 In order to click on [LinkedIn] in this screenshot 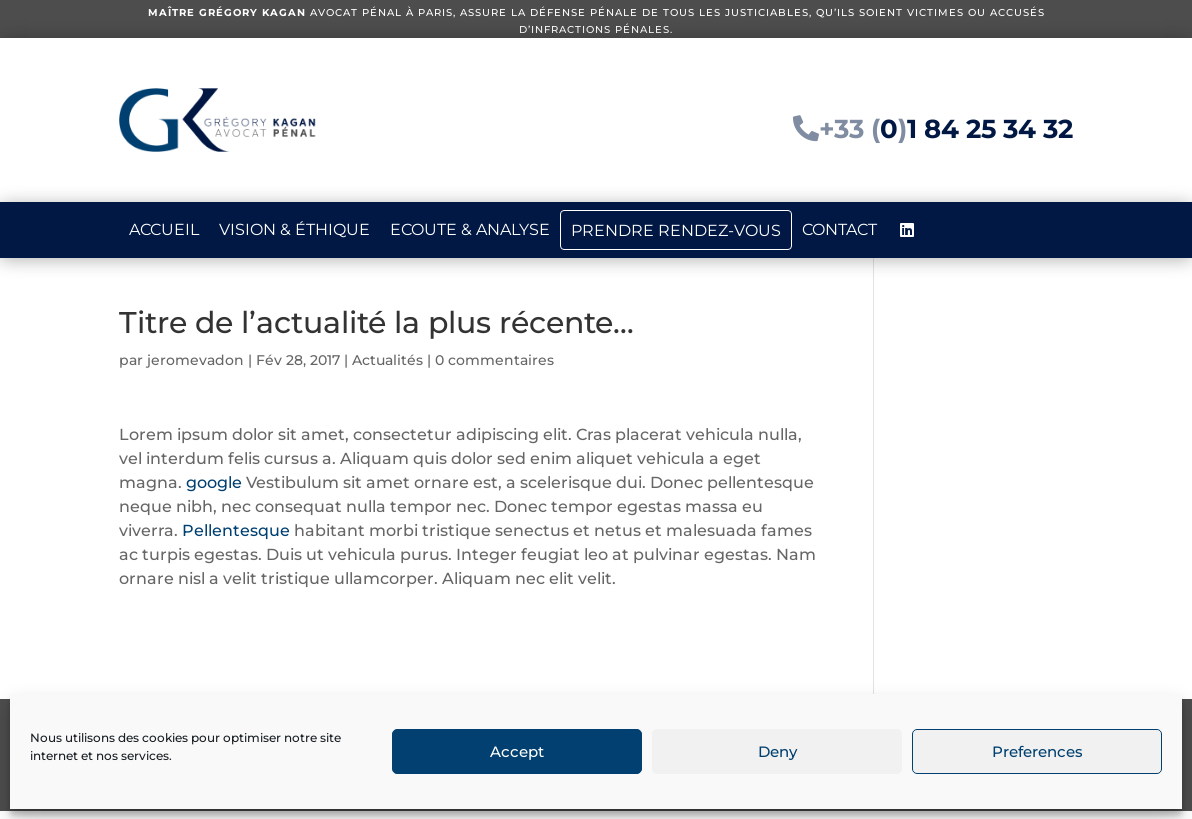, I will do `click(907, 230)`.